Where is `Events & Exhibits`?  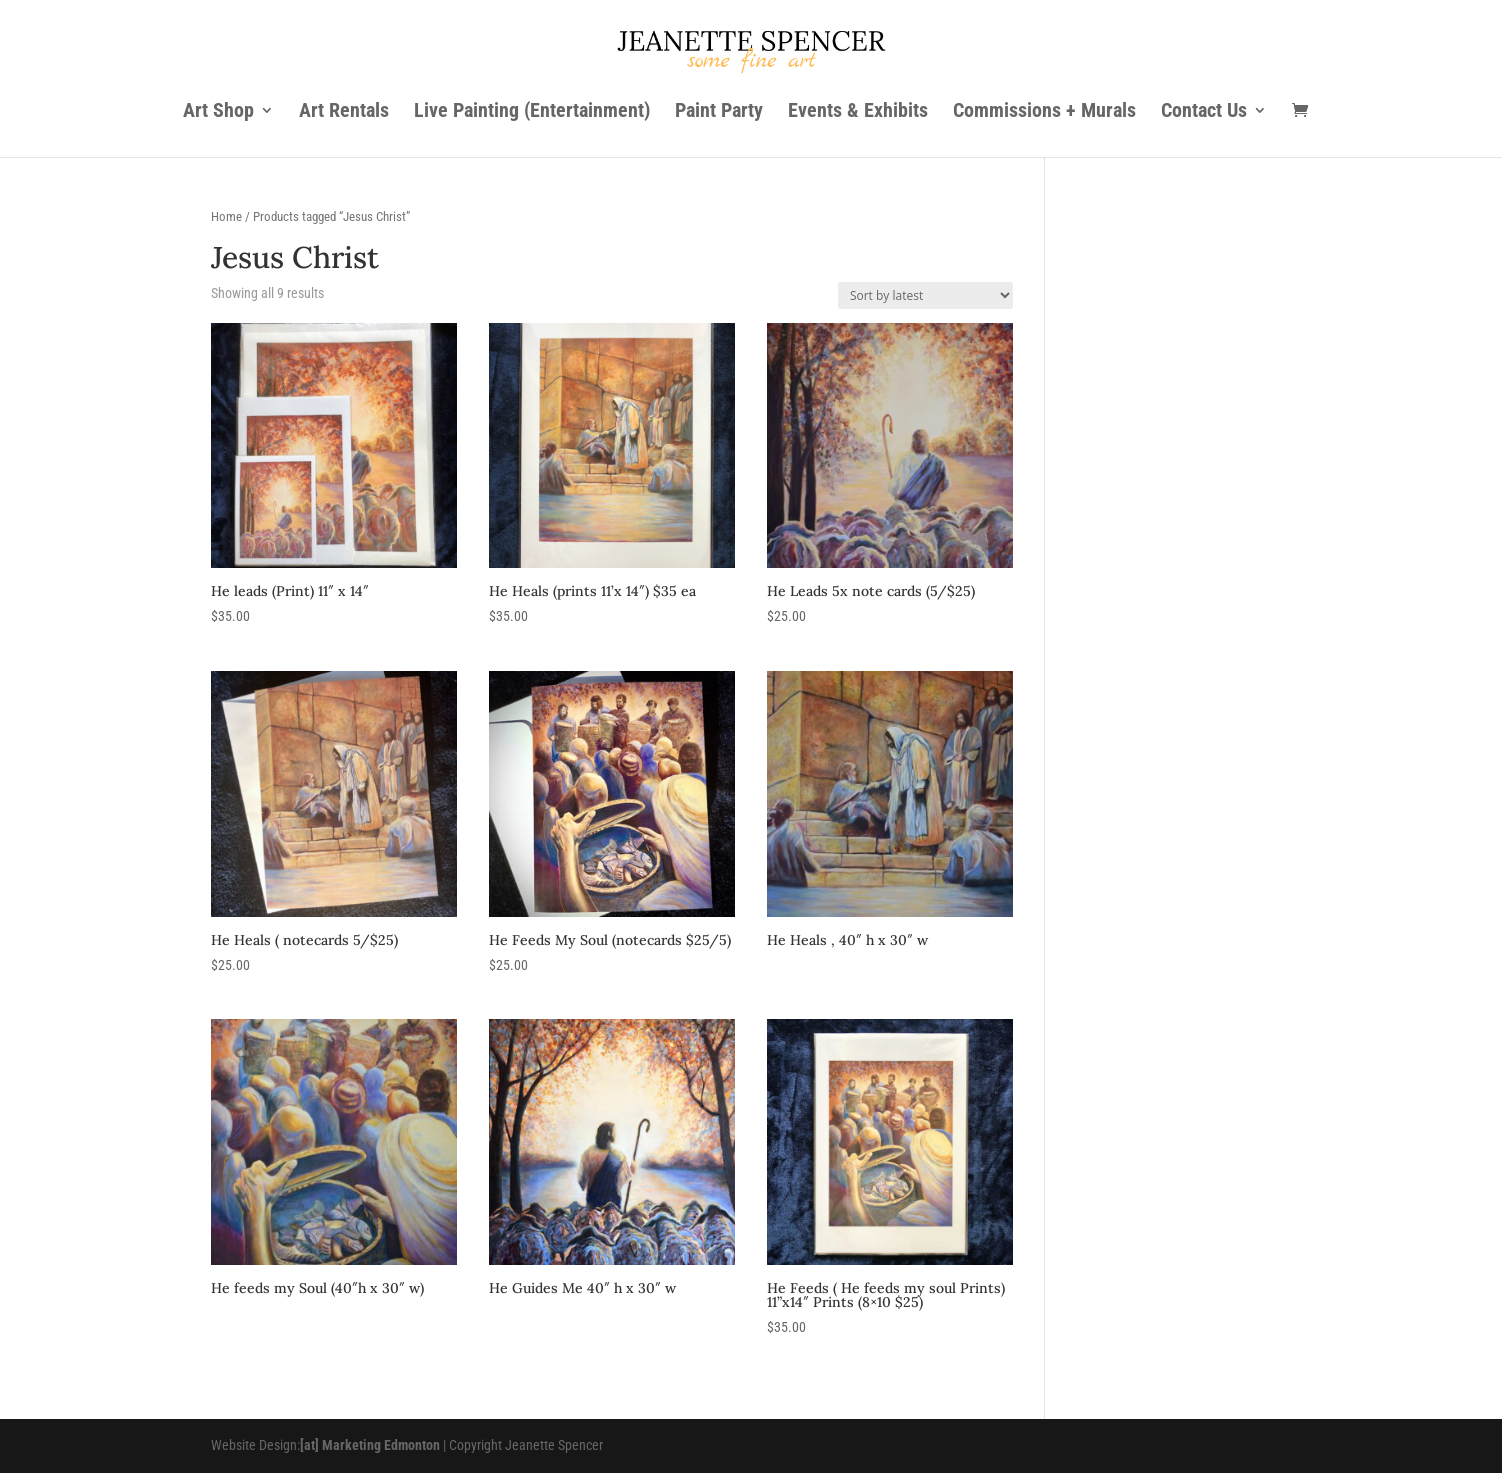
Events & Exhibits is located at coordinates (858, 112).